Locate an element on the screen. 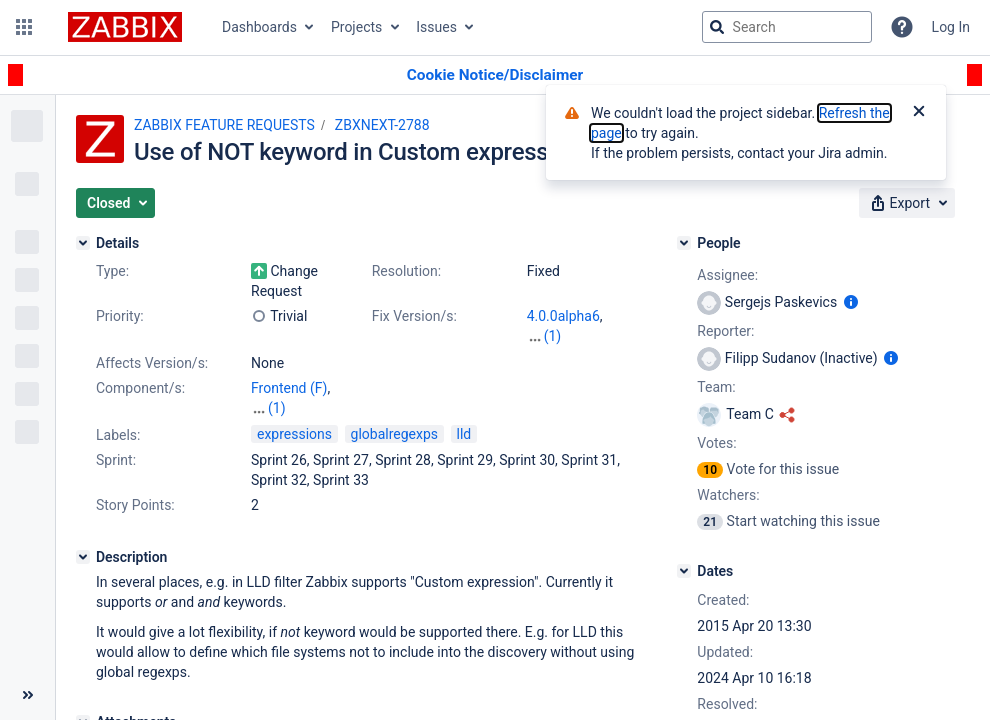 The image size is (990, 720). [searchbox] is located at coordinates (787, 27).